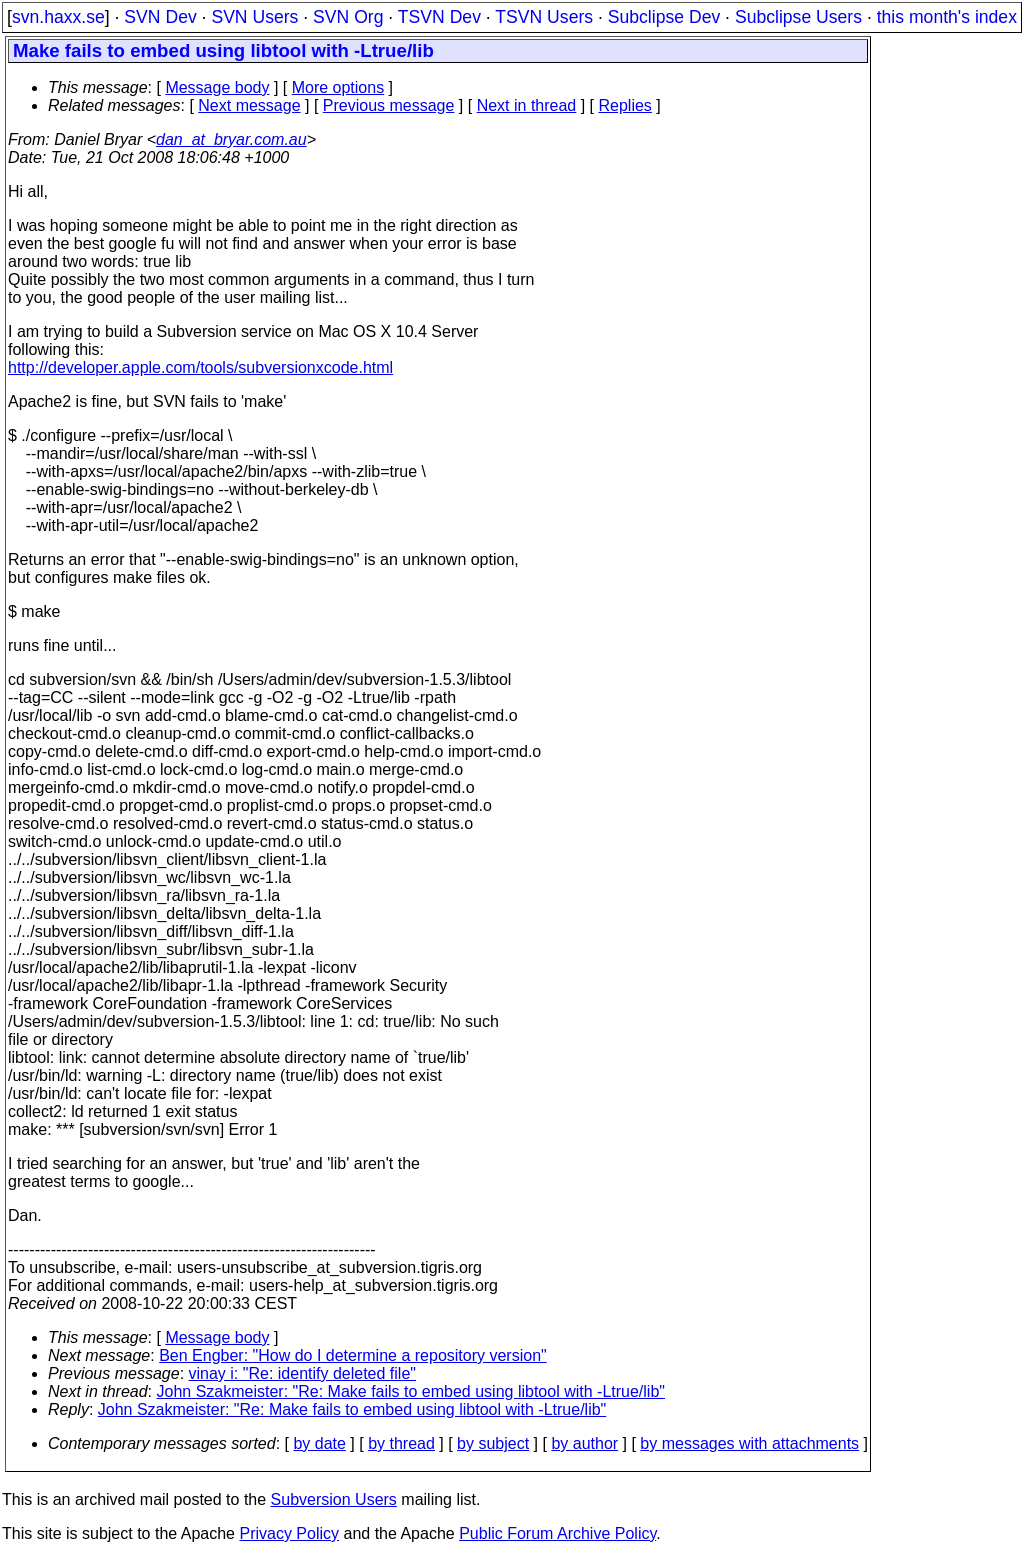  What do you see at coordinates (254, 17) in the screenshot?
I see `SVN Users` at bounding box center [254, 17].